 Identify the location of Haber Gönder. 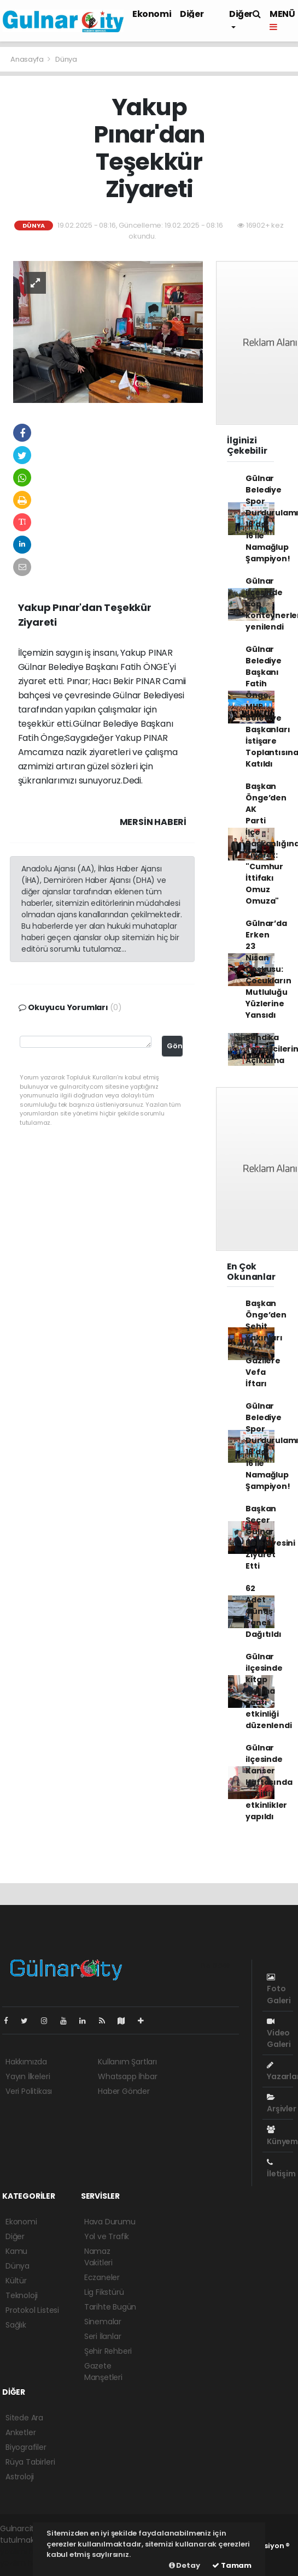
(124, 2091).